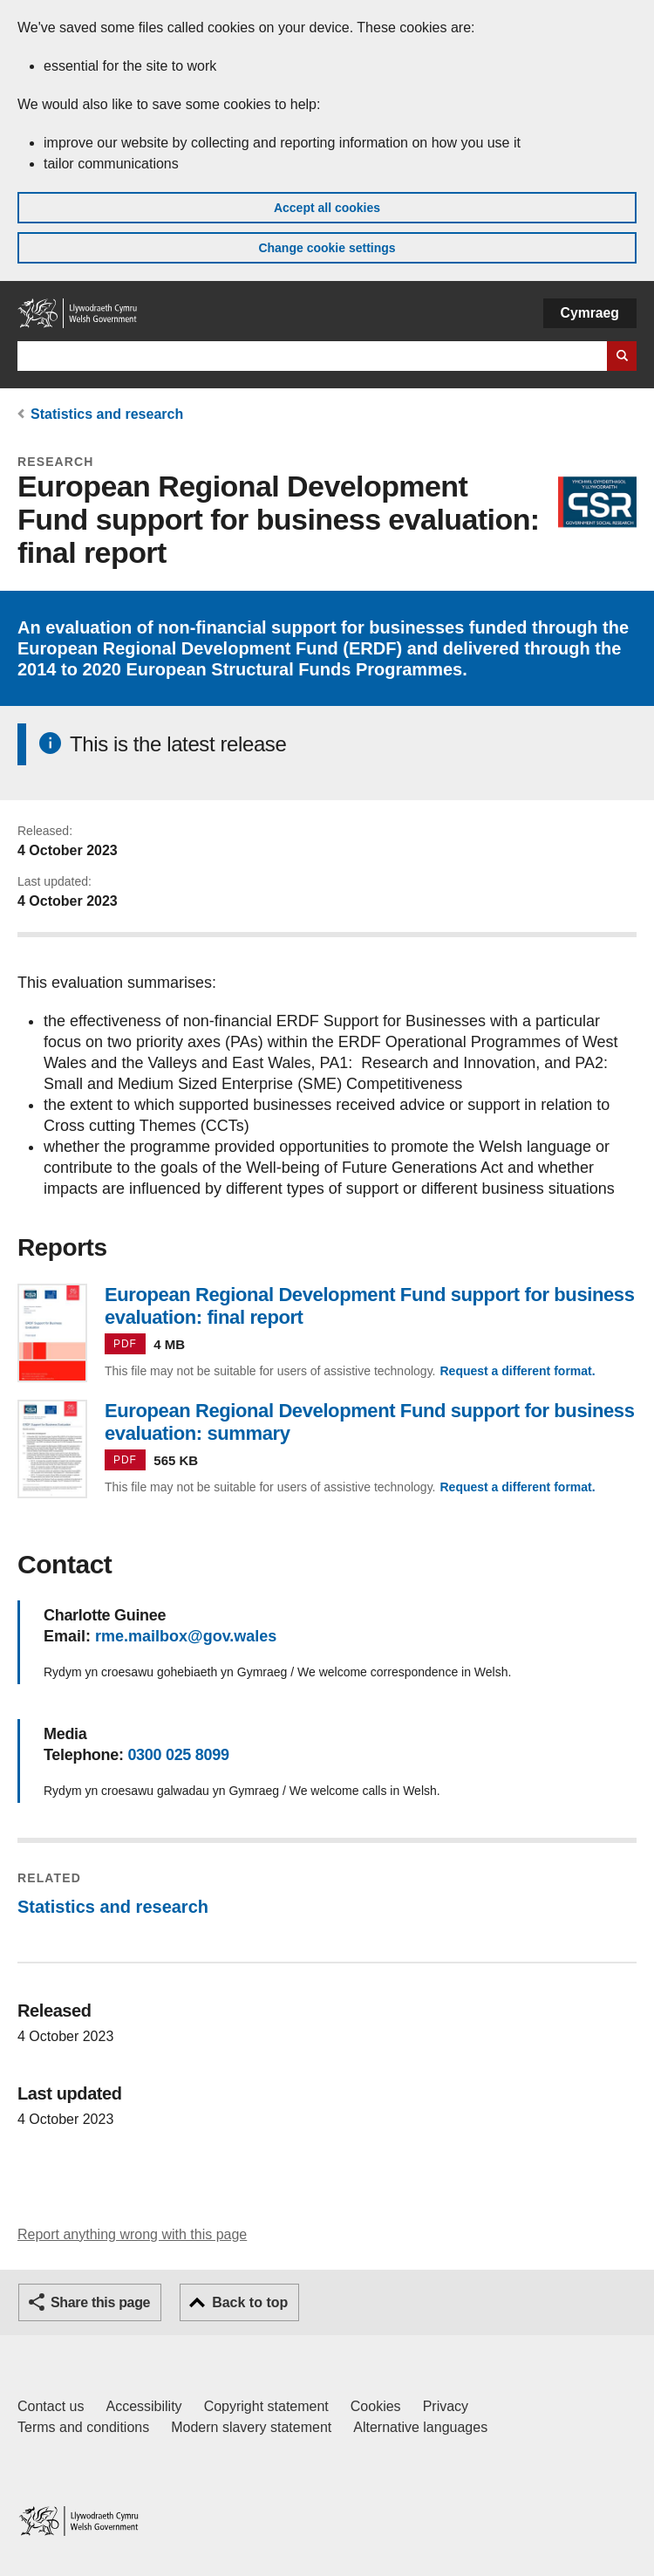 This screenshot has height=2576, width=654. Describe the element at coordinates (376, 2406) in the screenshot. I see `Cookies [Cookies on GOV.WALES]` at that location.